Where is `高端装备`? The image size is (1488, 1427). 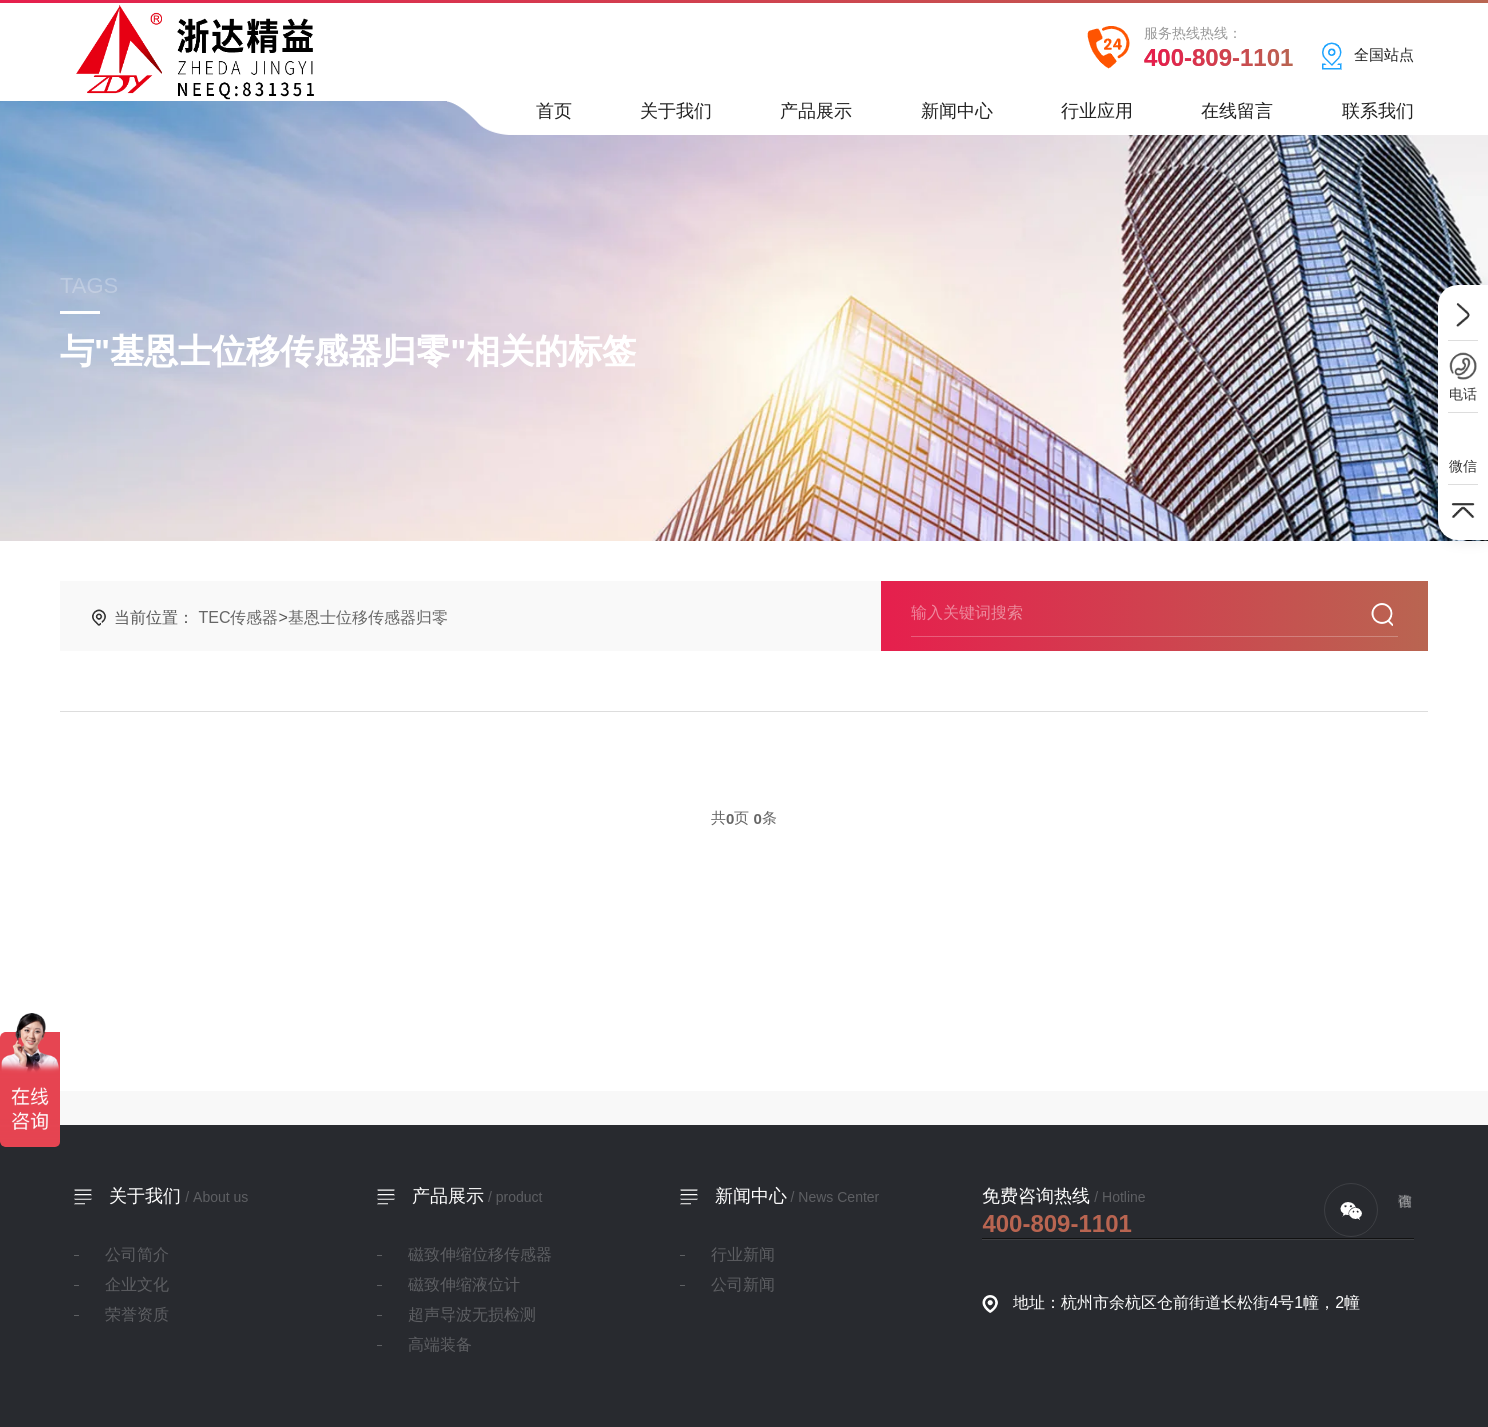 高端装备 is located at coordinates (440, 1344).